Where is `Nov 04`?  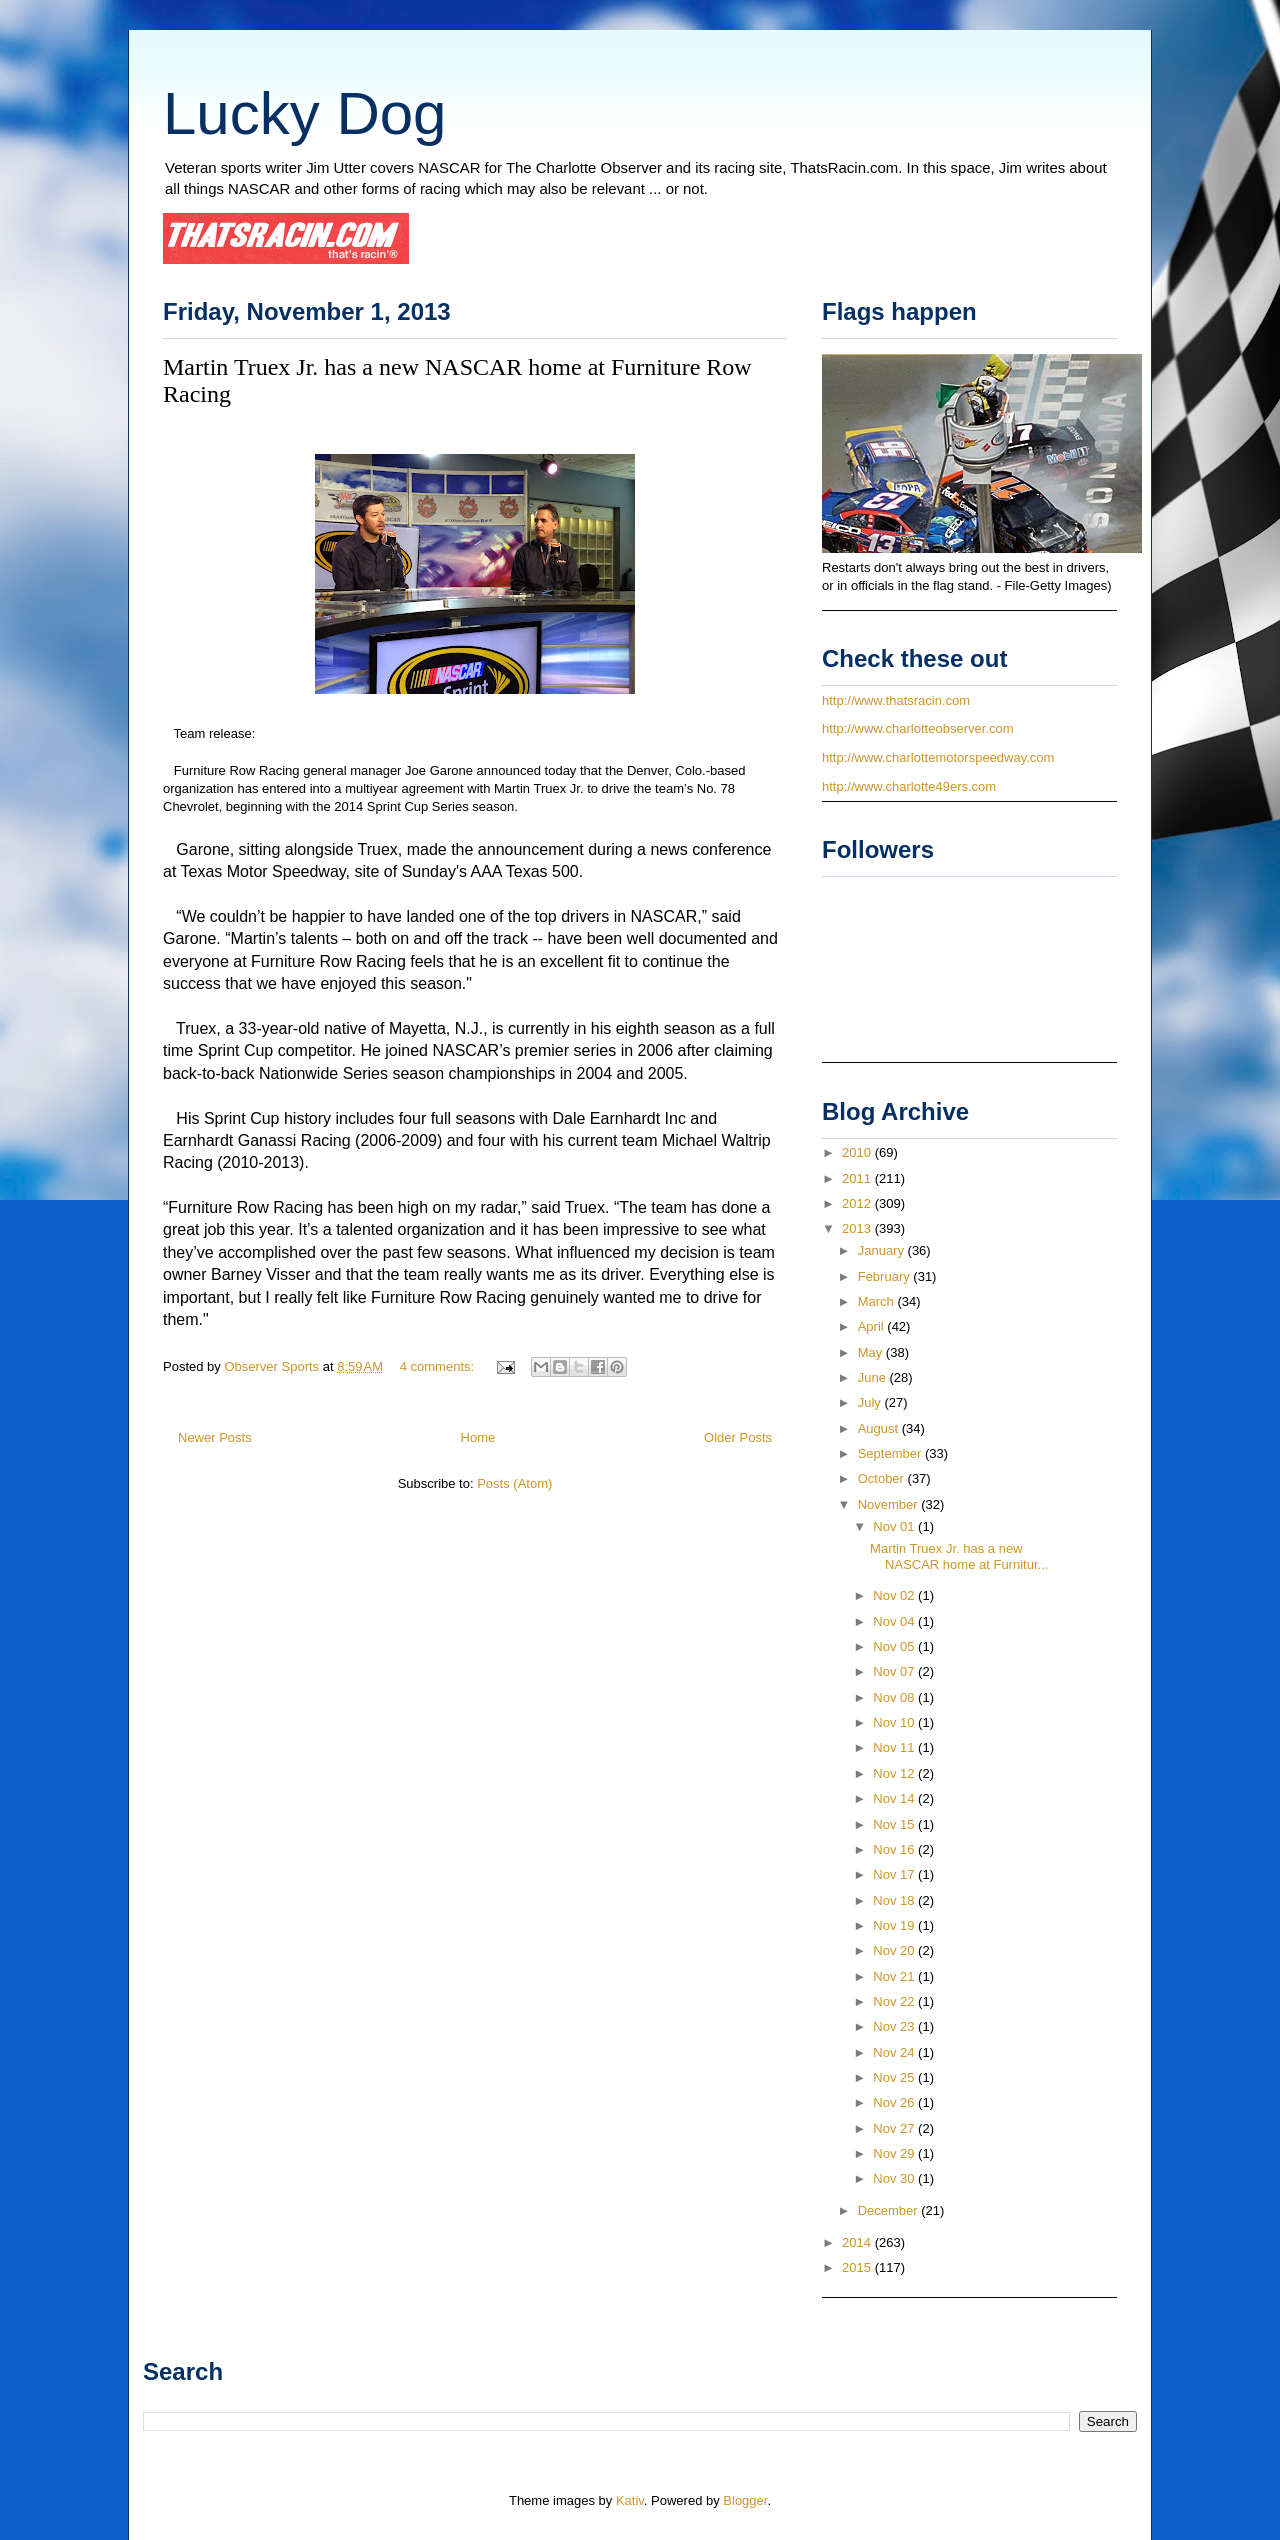 Nov 04 is located at coordinates (895, 1621).